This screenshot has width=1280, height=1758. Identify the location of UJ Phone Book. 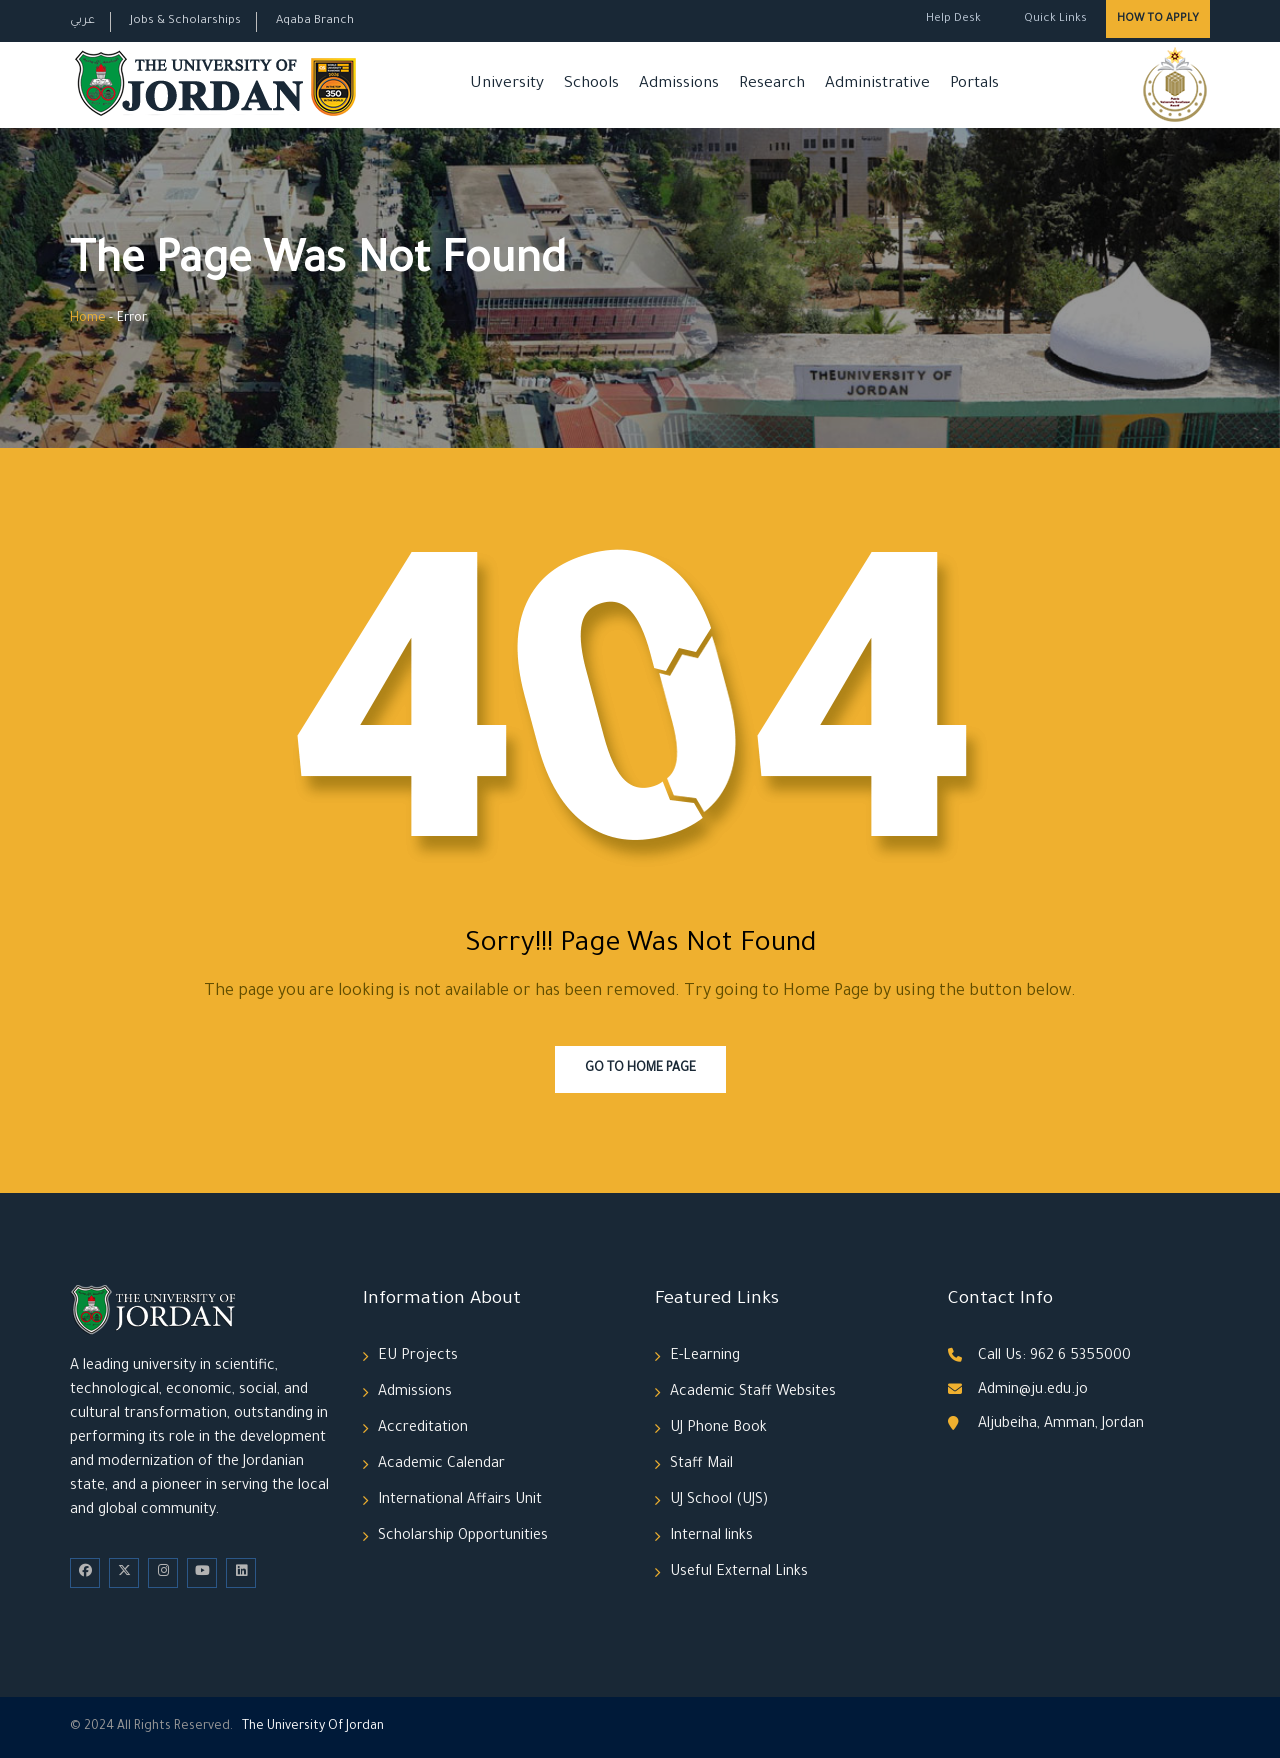
(718, 1429).